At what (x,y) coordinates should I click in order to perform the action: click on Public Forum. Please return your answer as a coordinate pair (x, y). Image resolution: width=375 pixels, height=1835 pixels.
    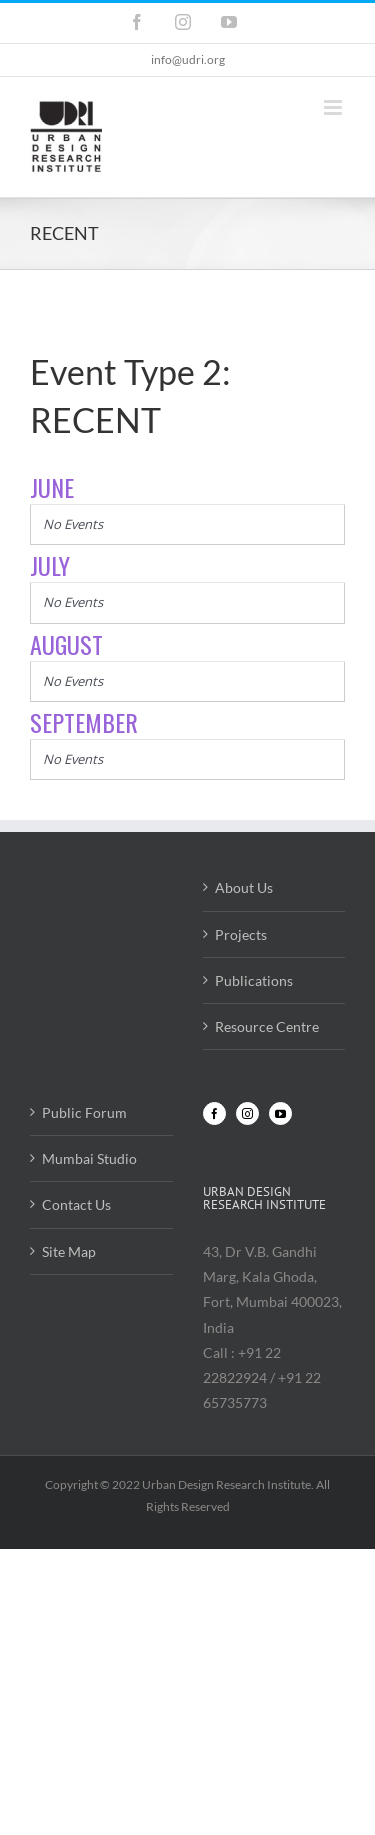
    Looking at the image, I should click on (84, 1112).